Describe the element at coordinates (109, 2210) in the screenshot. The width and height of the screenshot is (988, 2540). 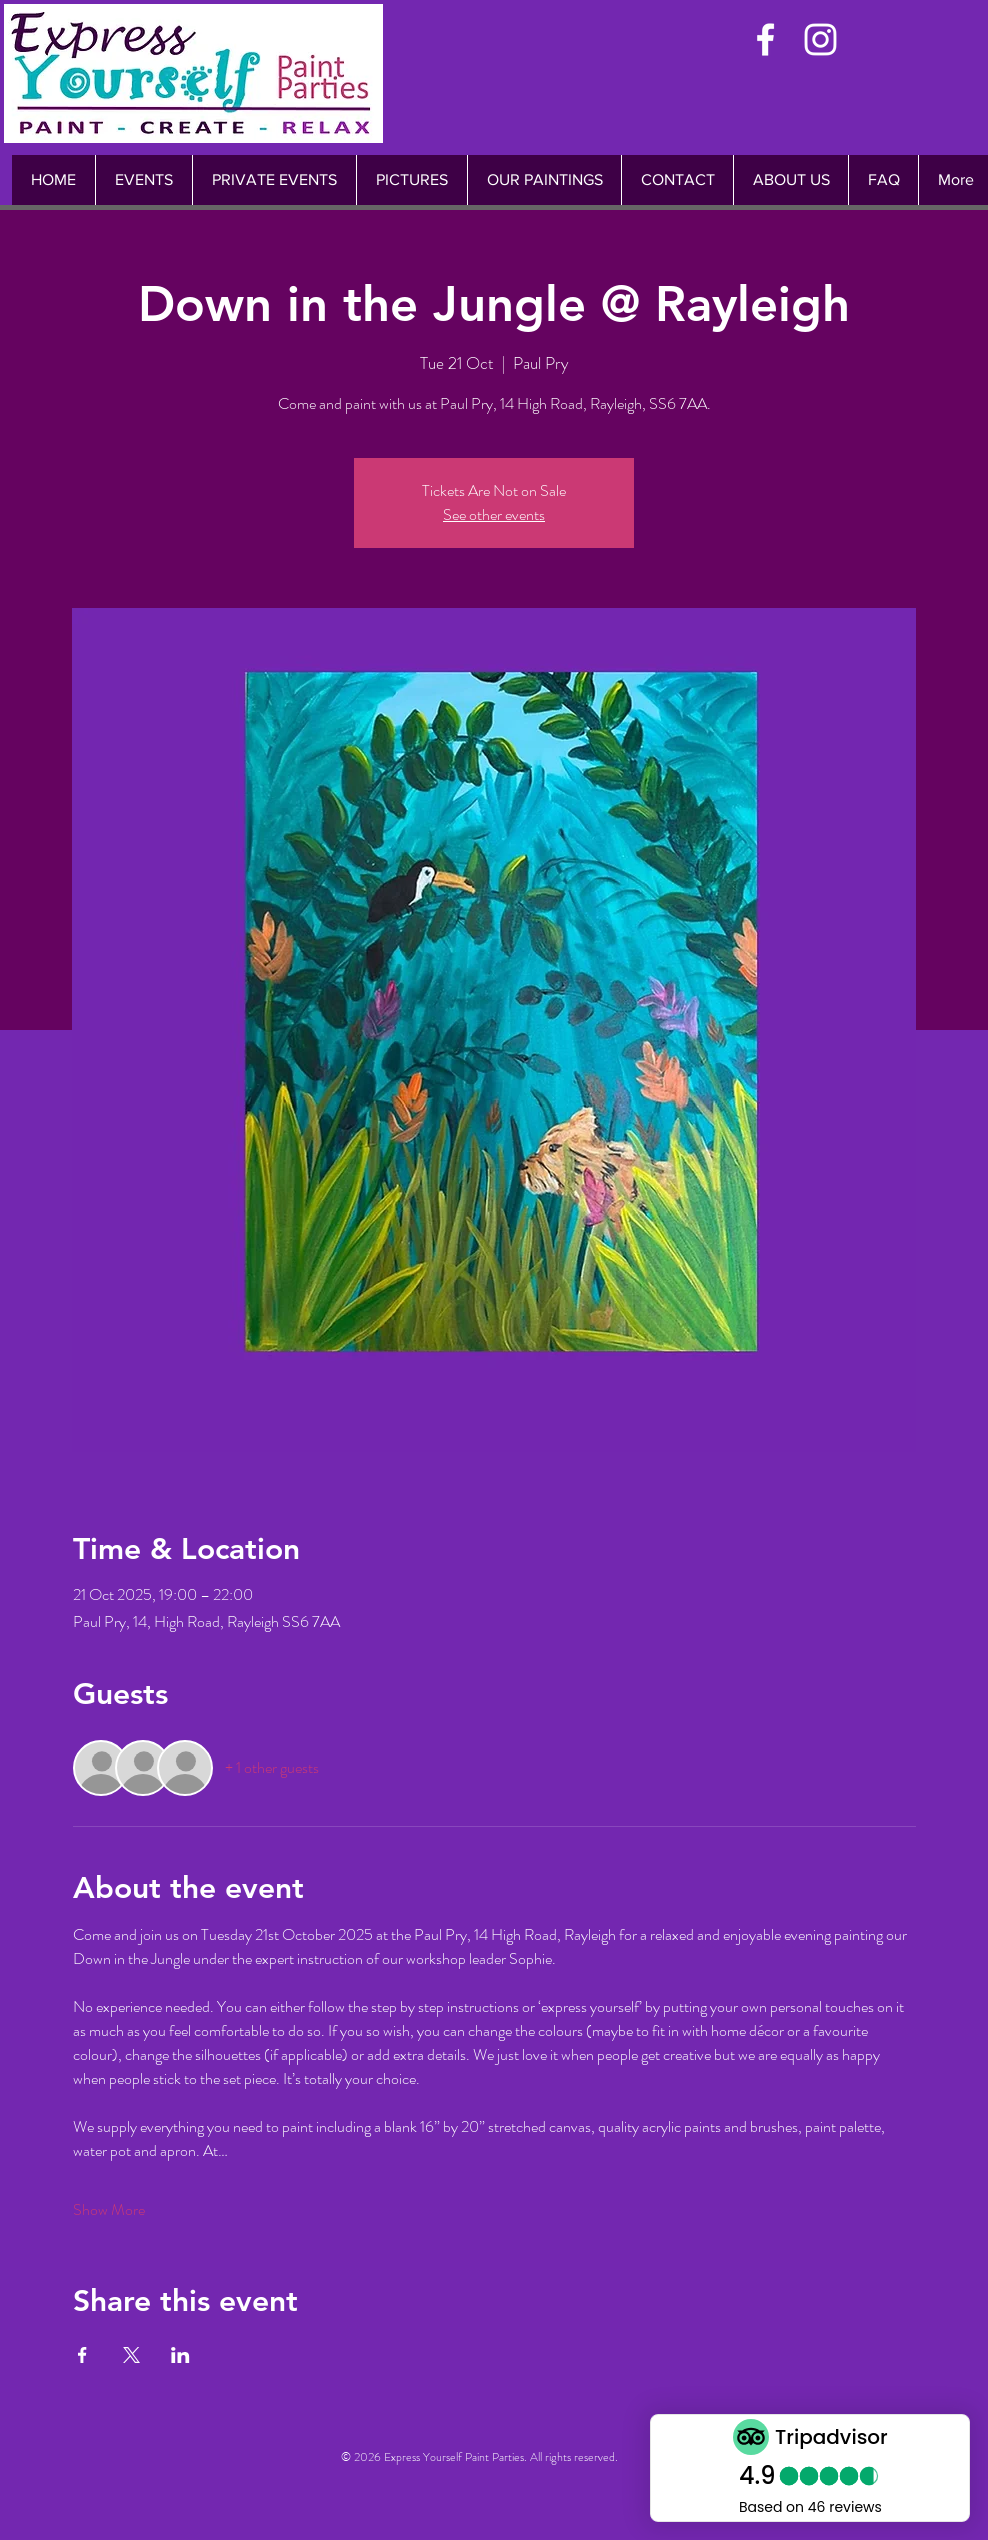
I see `Show More` at that location.